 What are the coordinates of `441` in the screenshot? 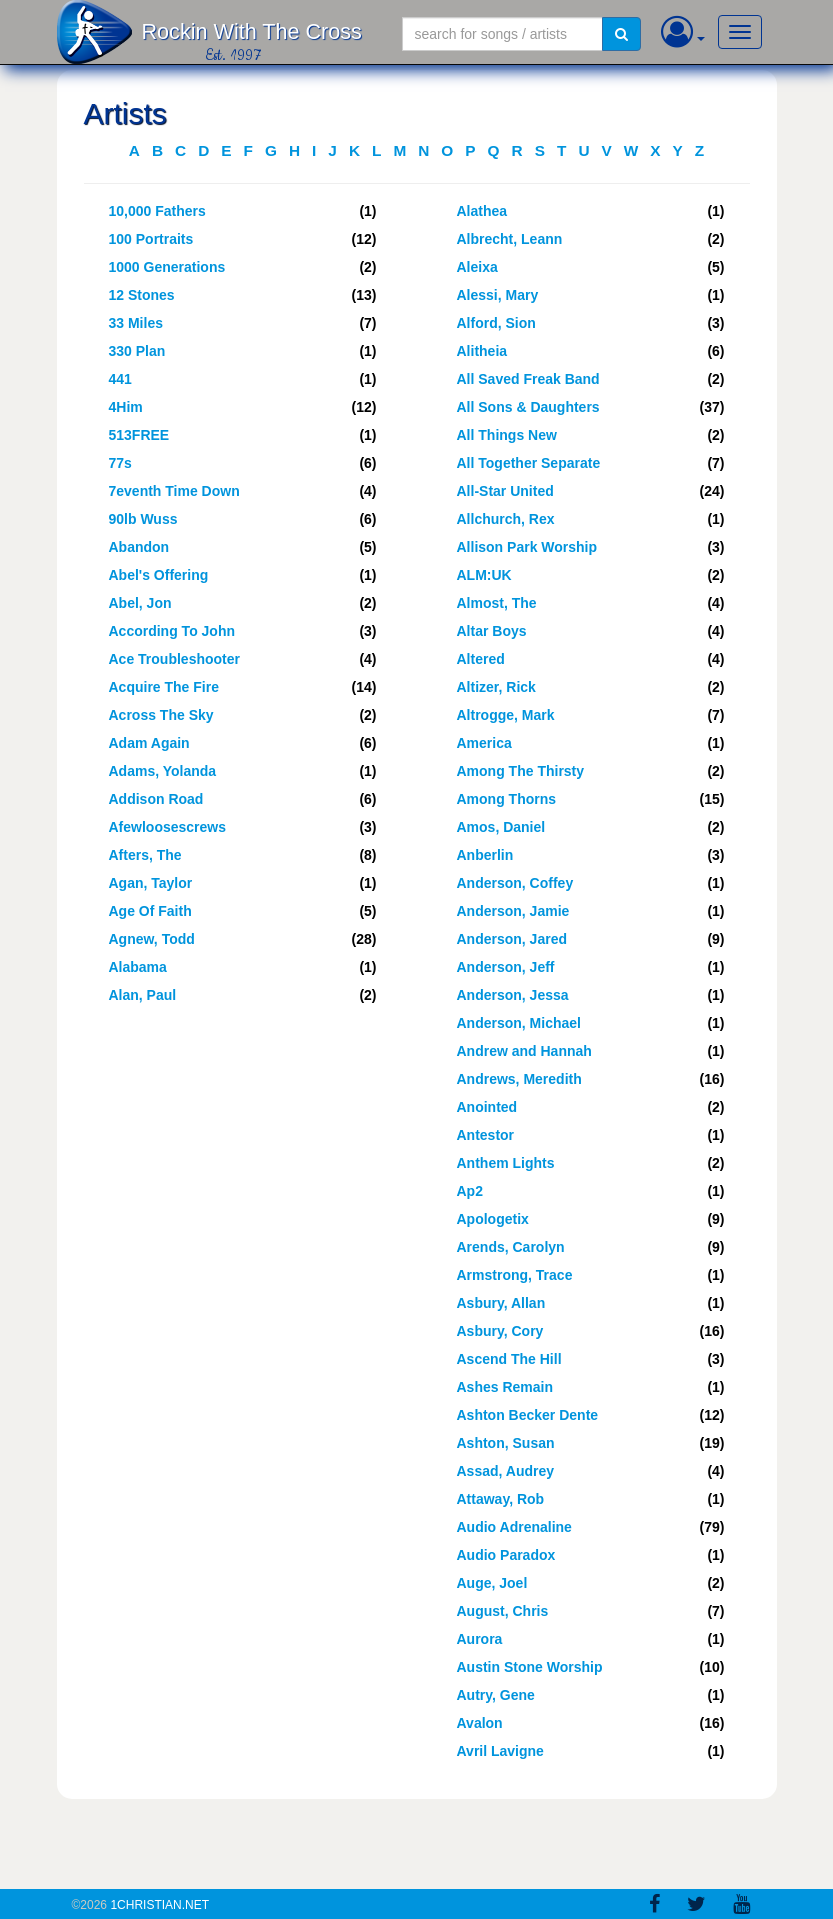 It's located at (120, 379).